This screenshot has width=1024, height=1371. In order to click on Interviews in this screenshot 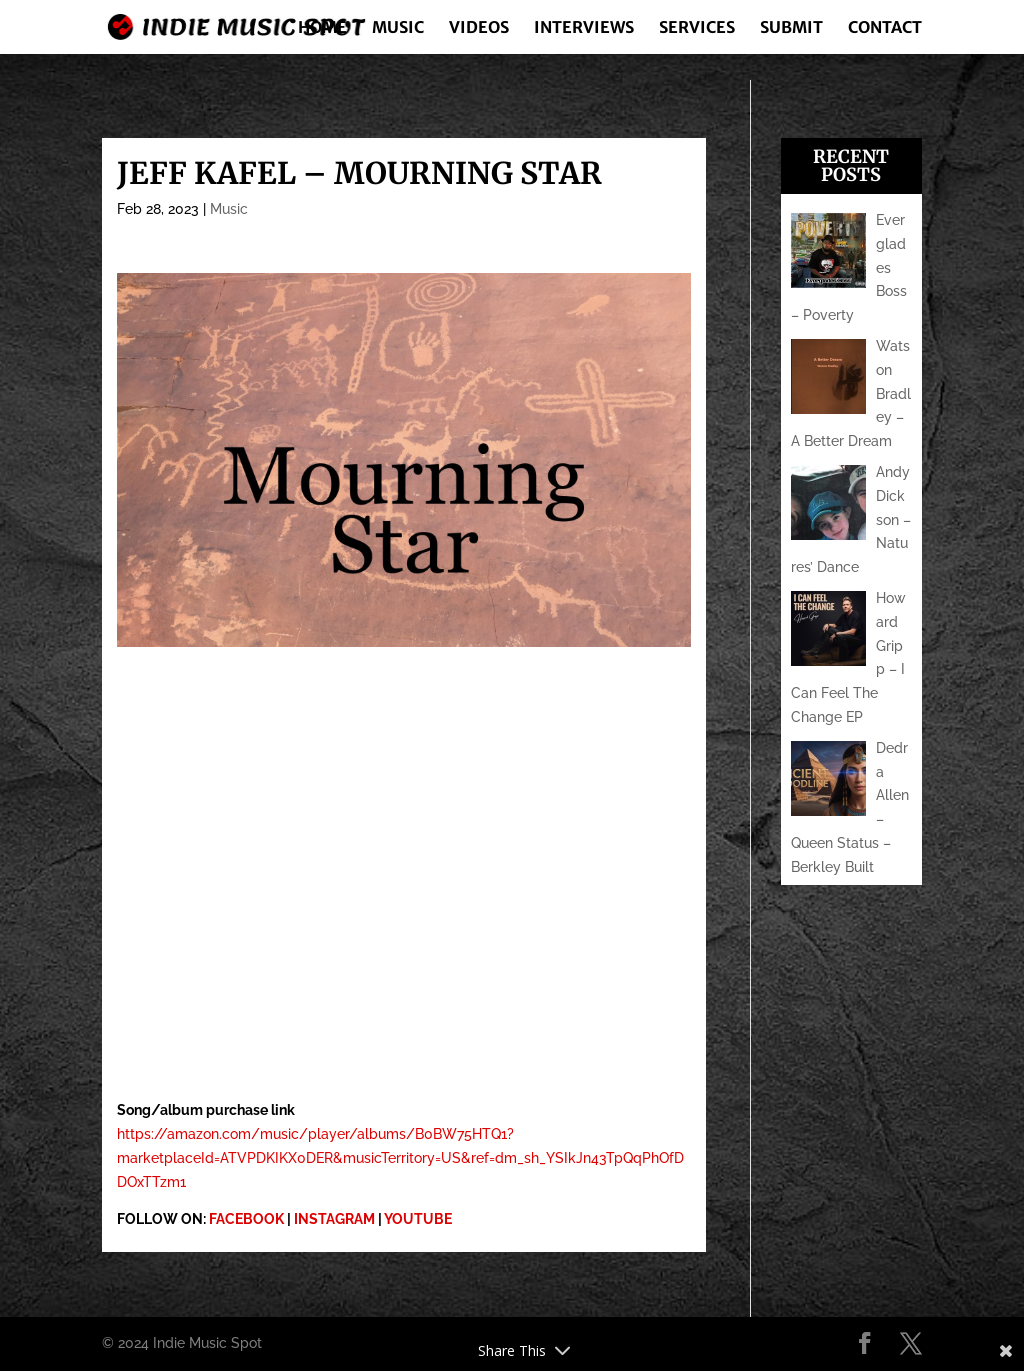, I will do `click(584, 28)`.